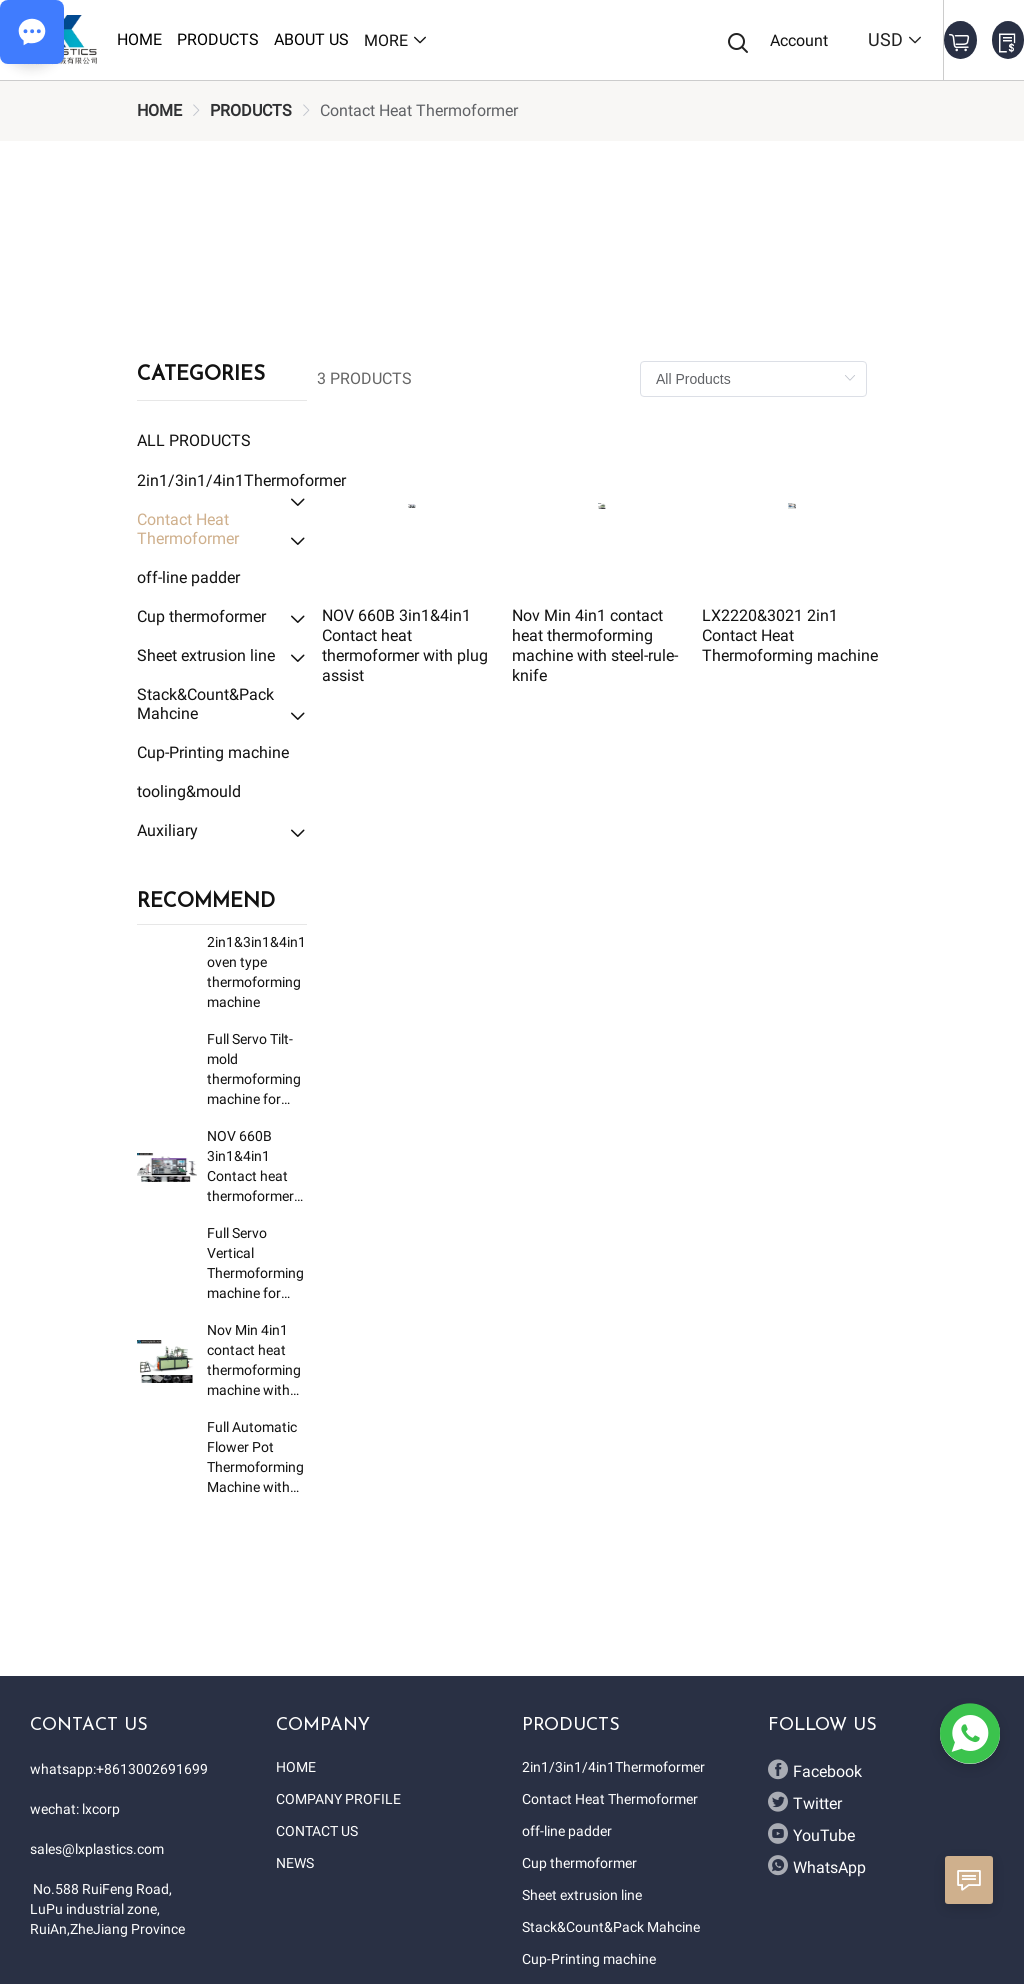 The width and height of the screenshot is (1024, 1984). What do you see at coordinates (611, 1927) in the screenshot?
I see `Stack&Count&Pack Mahcine` at bounding box center [611, 1927].